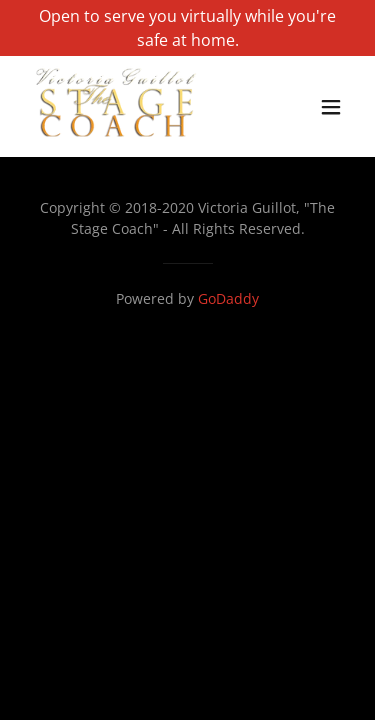 The image size is (375, 720). I want to click on [button], so click(331, 107).